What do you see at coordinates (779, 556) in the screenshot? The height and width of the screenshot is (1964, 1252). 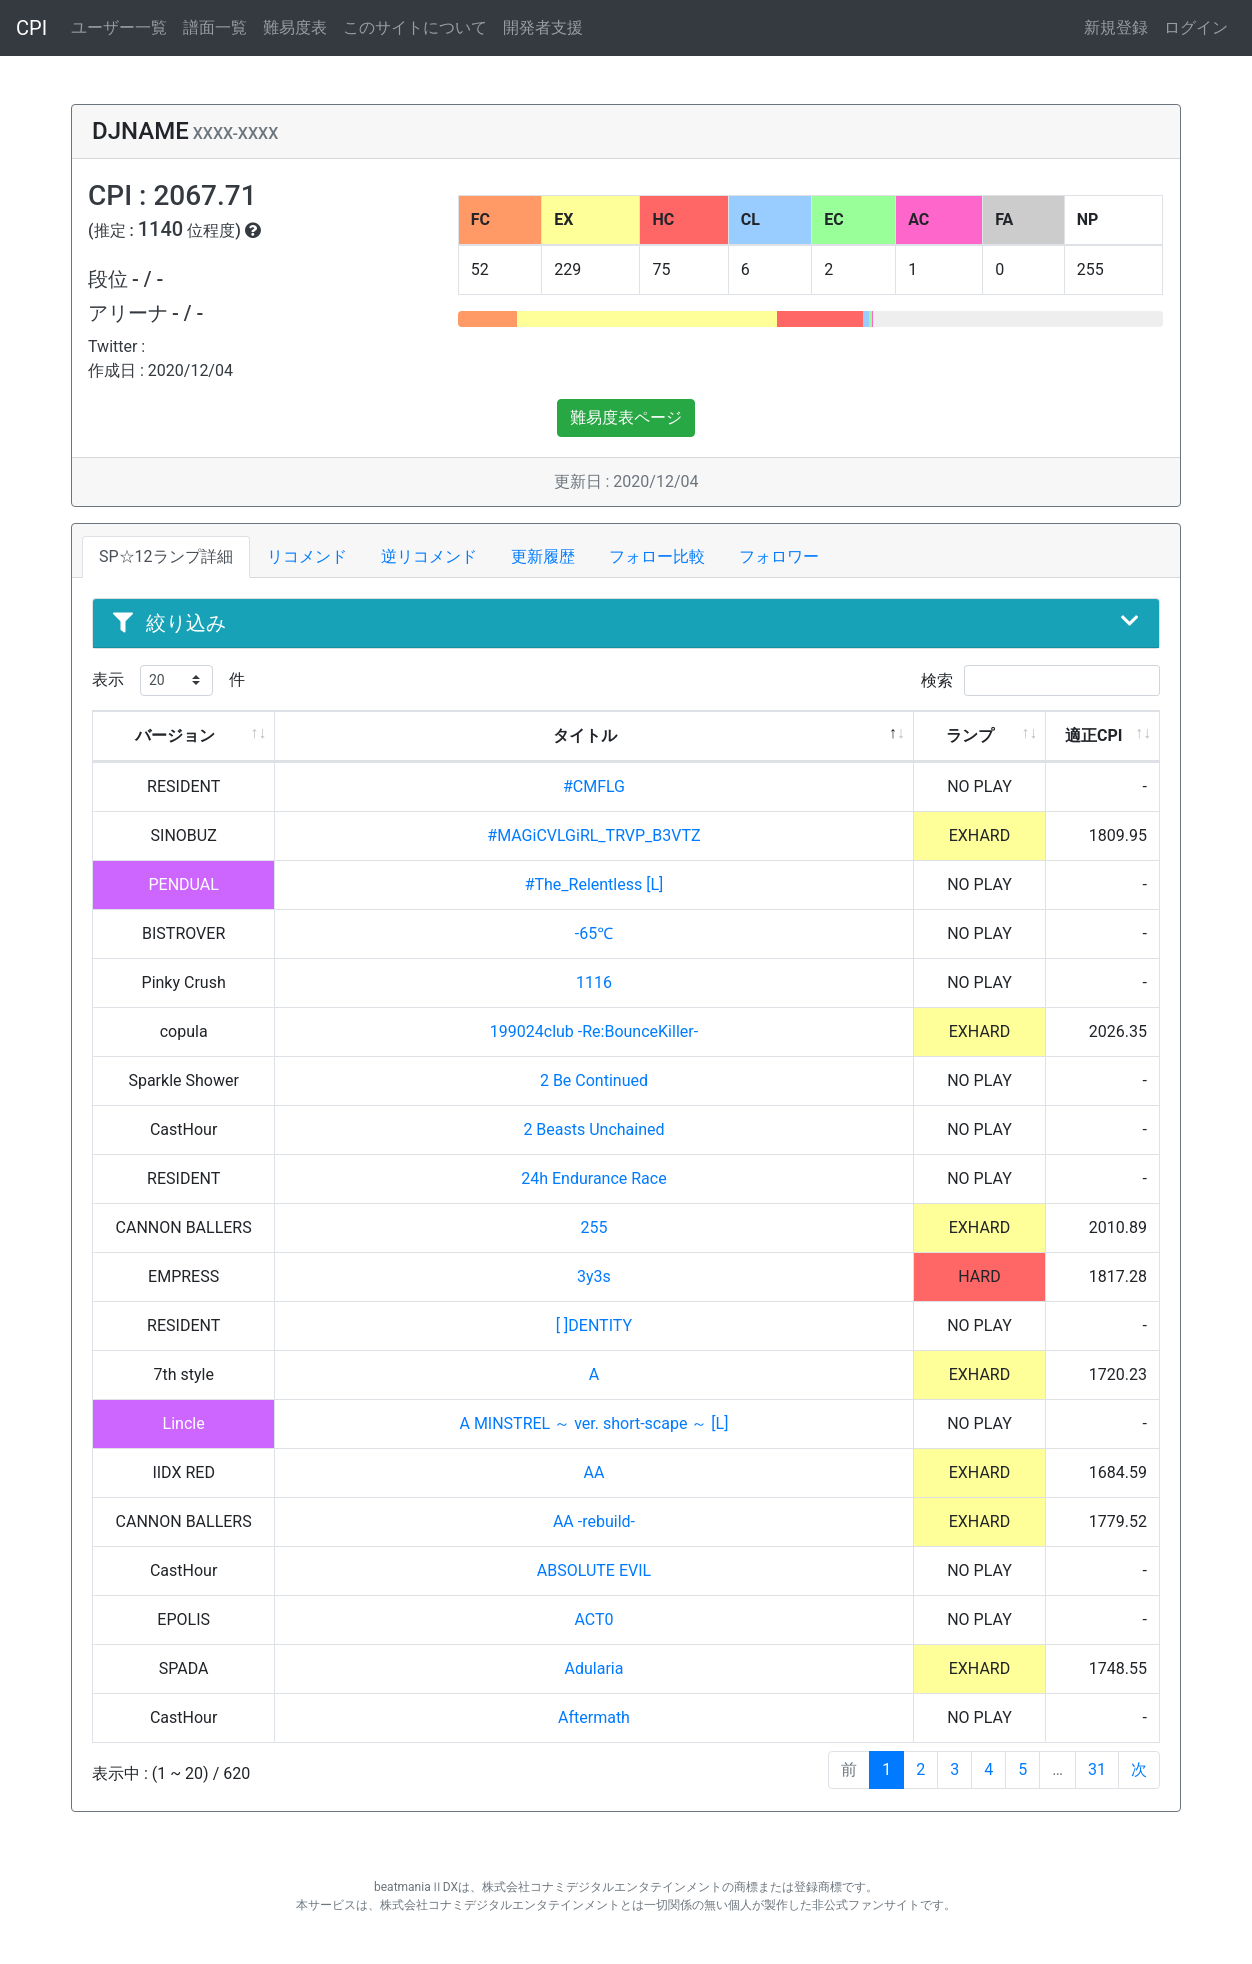 I see `フォロワー` at bounding box center [779, 556].